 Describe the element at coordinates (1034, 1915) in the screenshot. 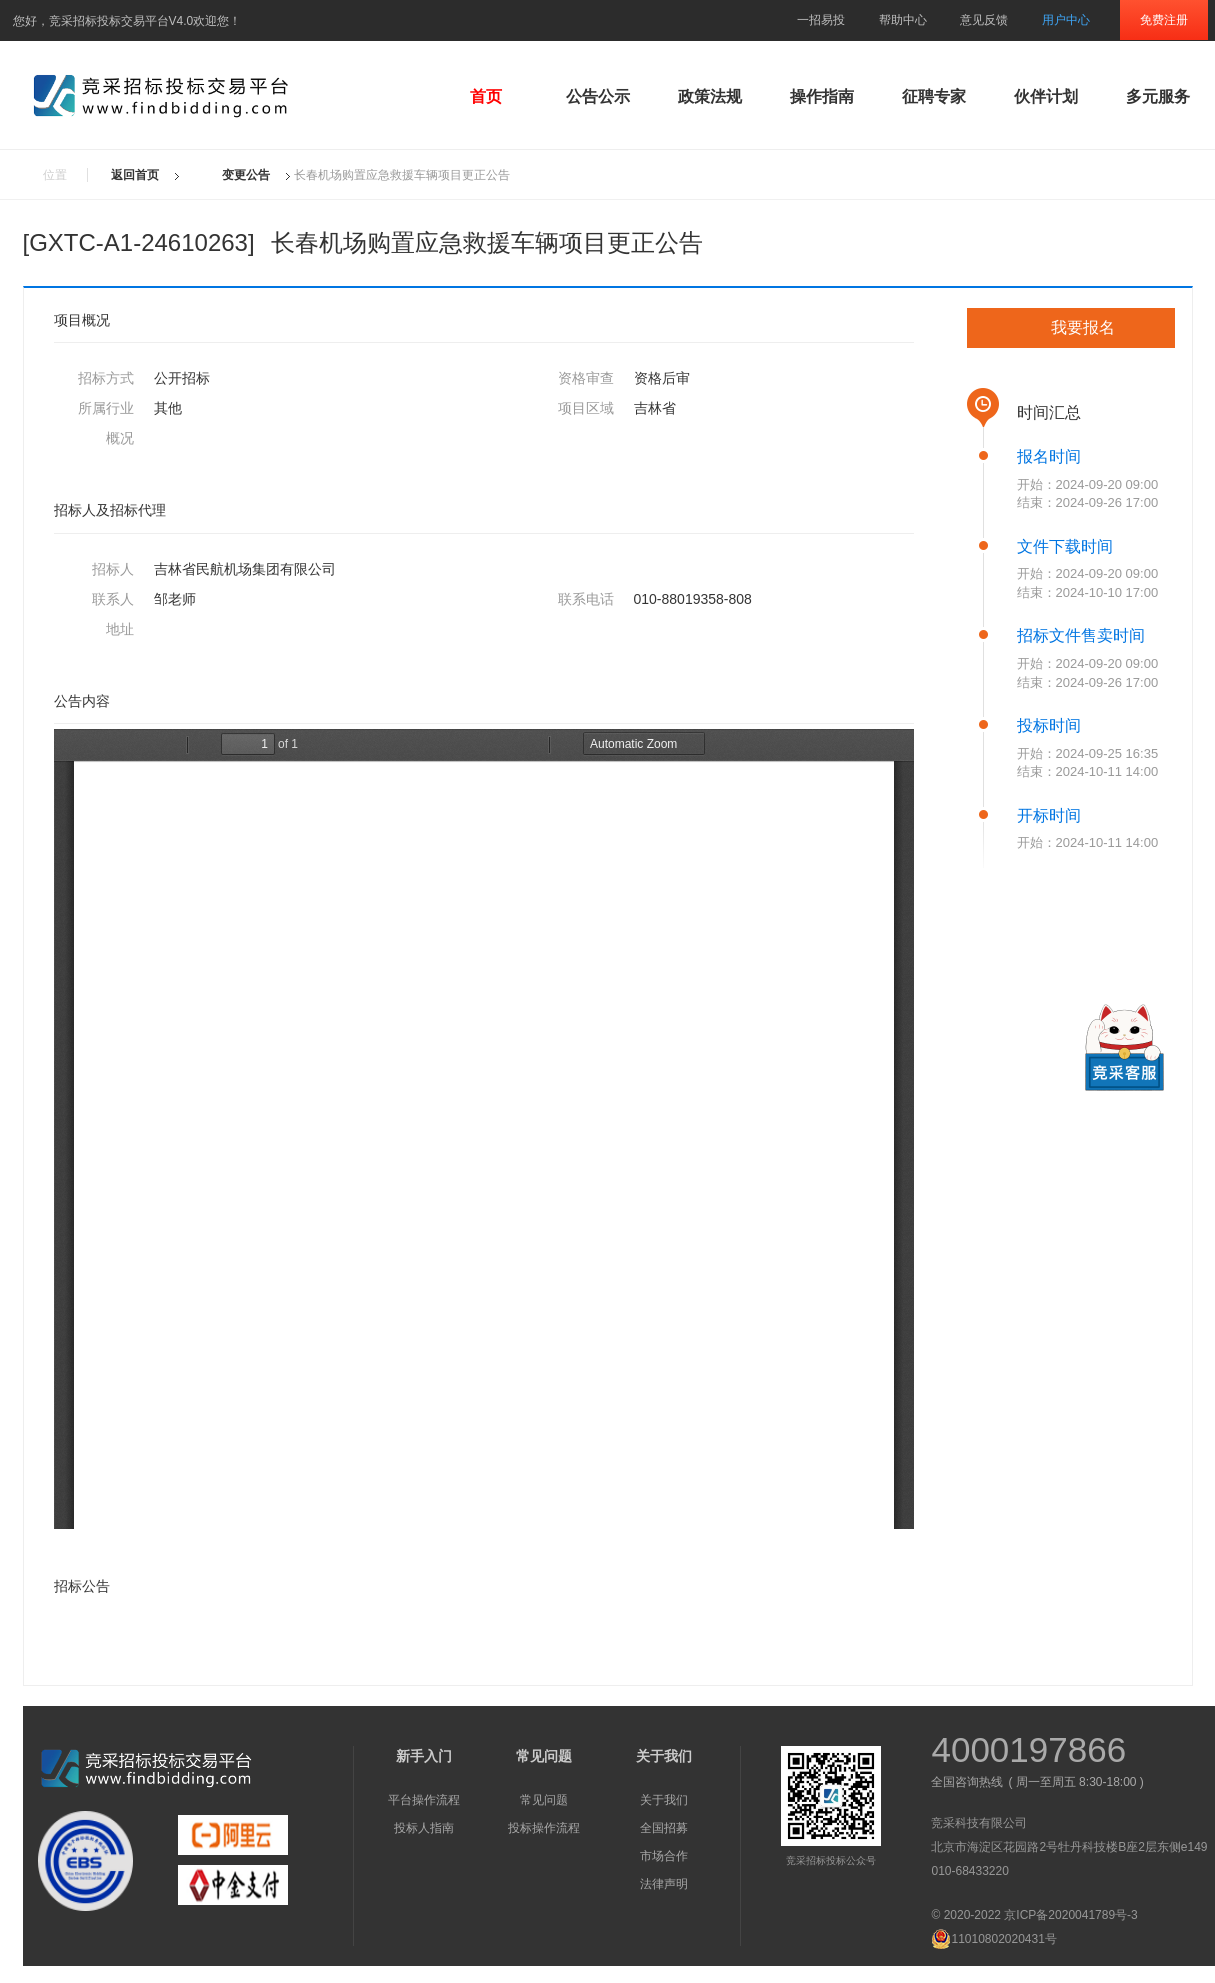

I see `© 2020-2022 京ICP备2020041789号-3` at that location.